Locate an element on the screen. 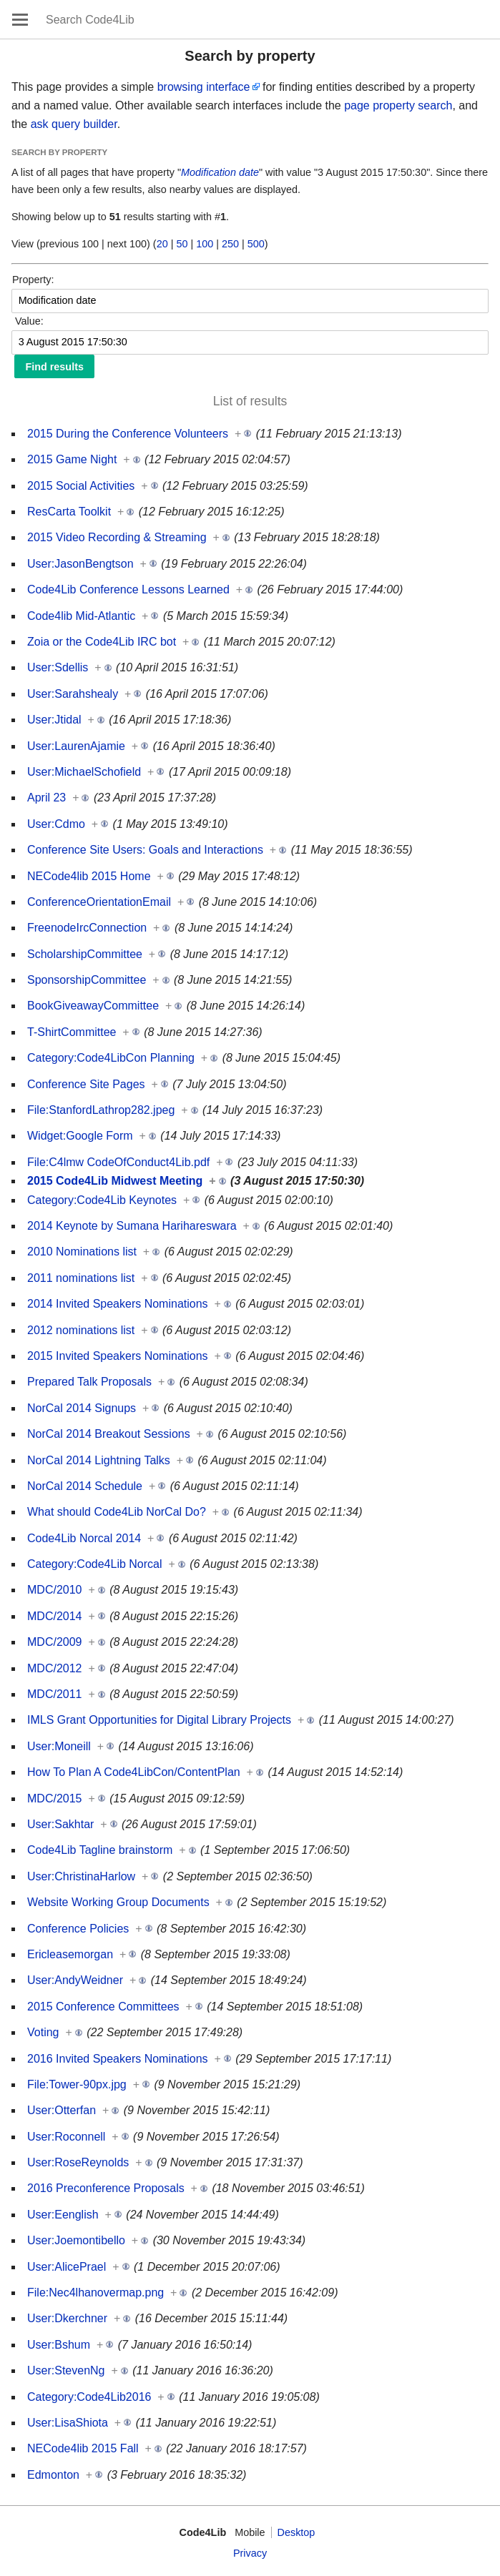 The image size is (500, 2576). Widget:Google Form is located at coordinates (80, 1136).